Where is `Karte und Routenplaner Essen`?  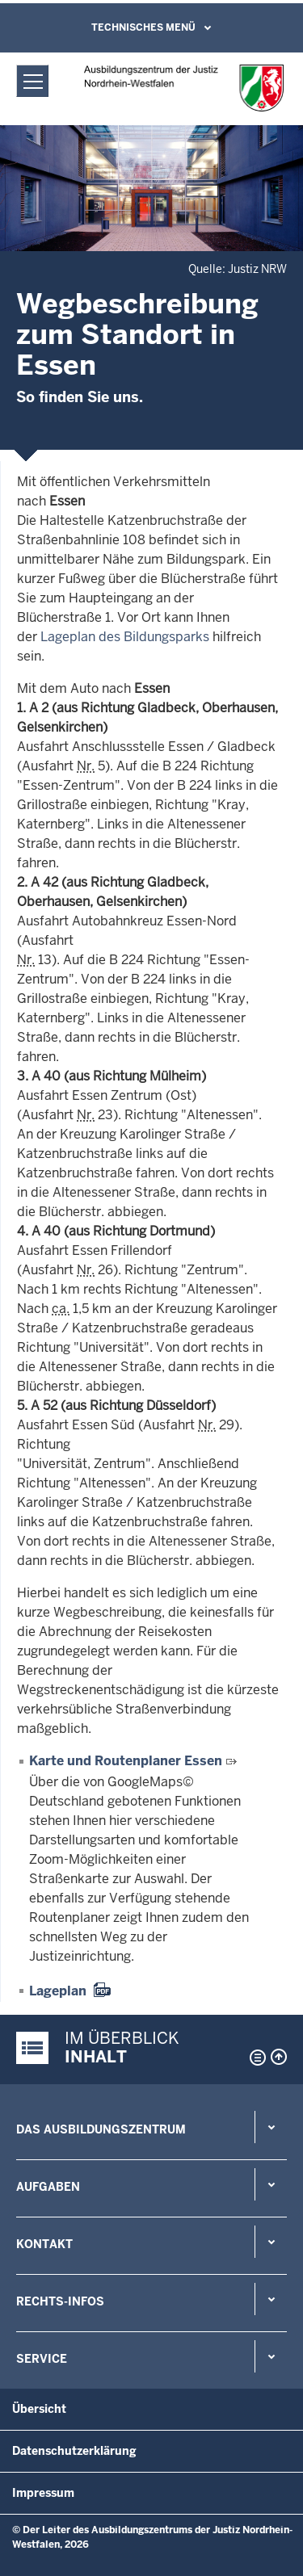 Karte und Routenplaner Essen is located at coordinates (125, 1760).